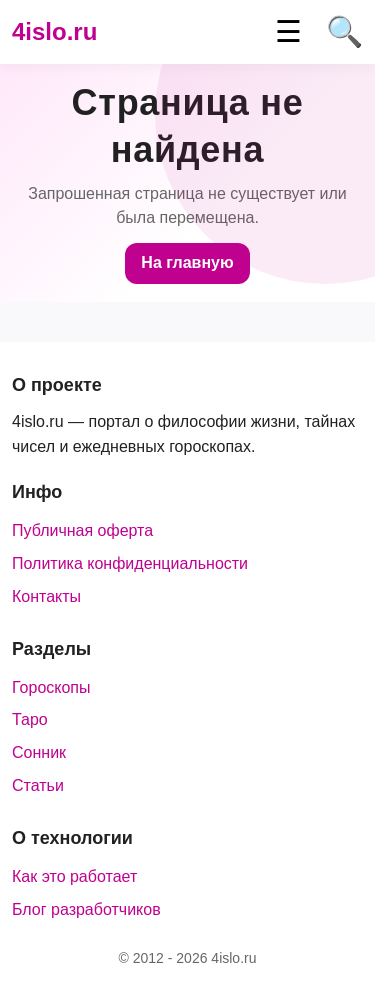 Image resolution: width=375 pixels, height=1000 pixels. What do you see at coordinates (39, 752) in the screenshot?
I see `Сонник` at bounding box center [39, 752].